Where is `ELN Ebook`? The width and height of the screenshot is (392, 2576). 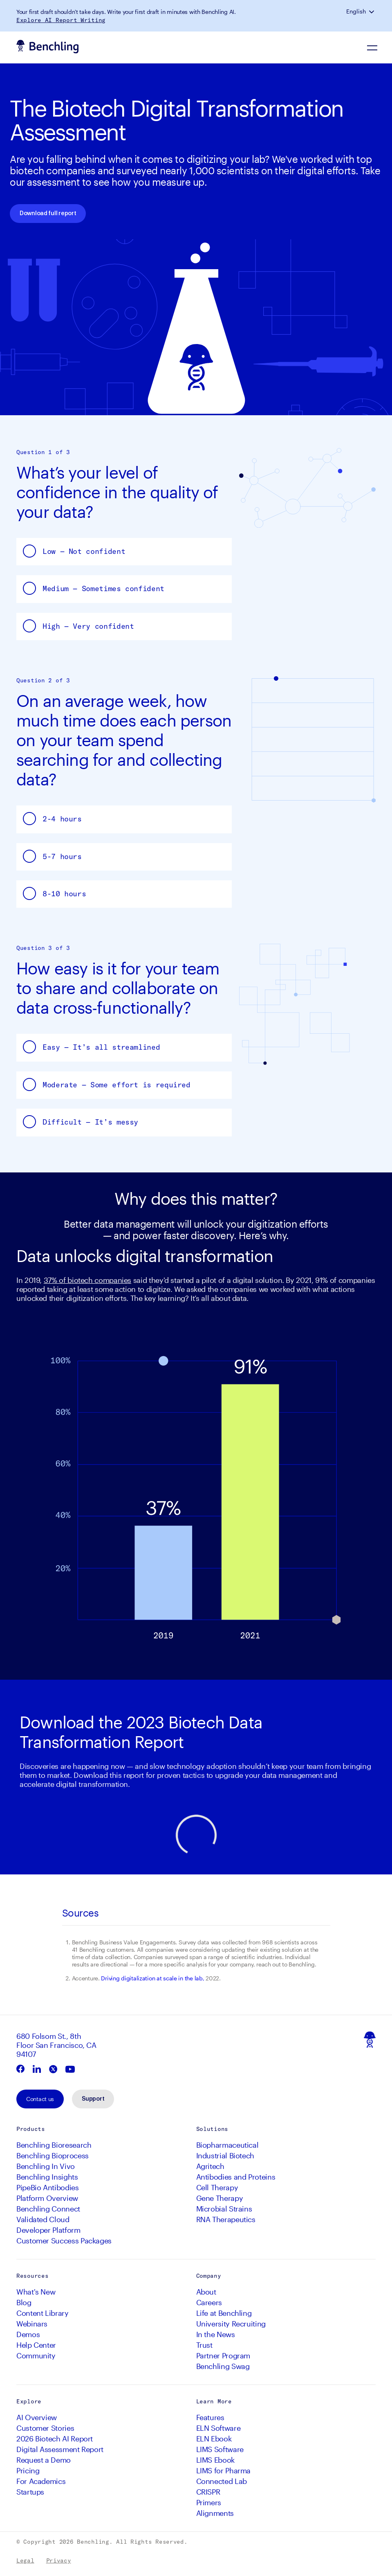 ELN Ebook is located at coordinates (214, 2438).